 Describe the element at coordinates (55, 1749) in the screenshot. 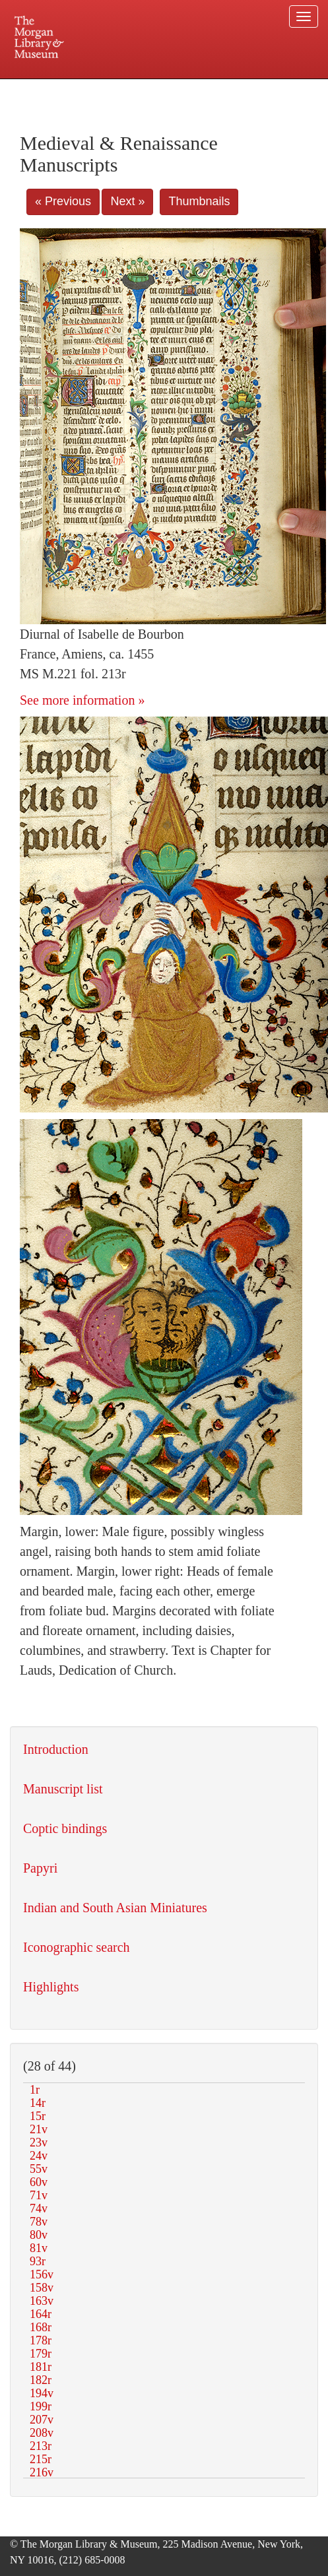

I see `Introduction` at that location.